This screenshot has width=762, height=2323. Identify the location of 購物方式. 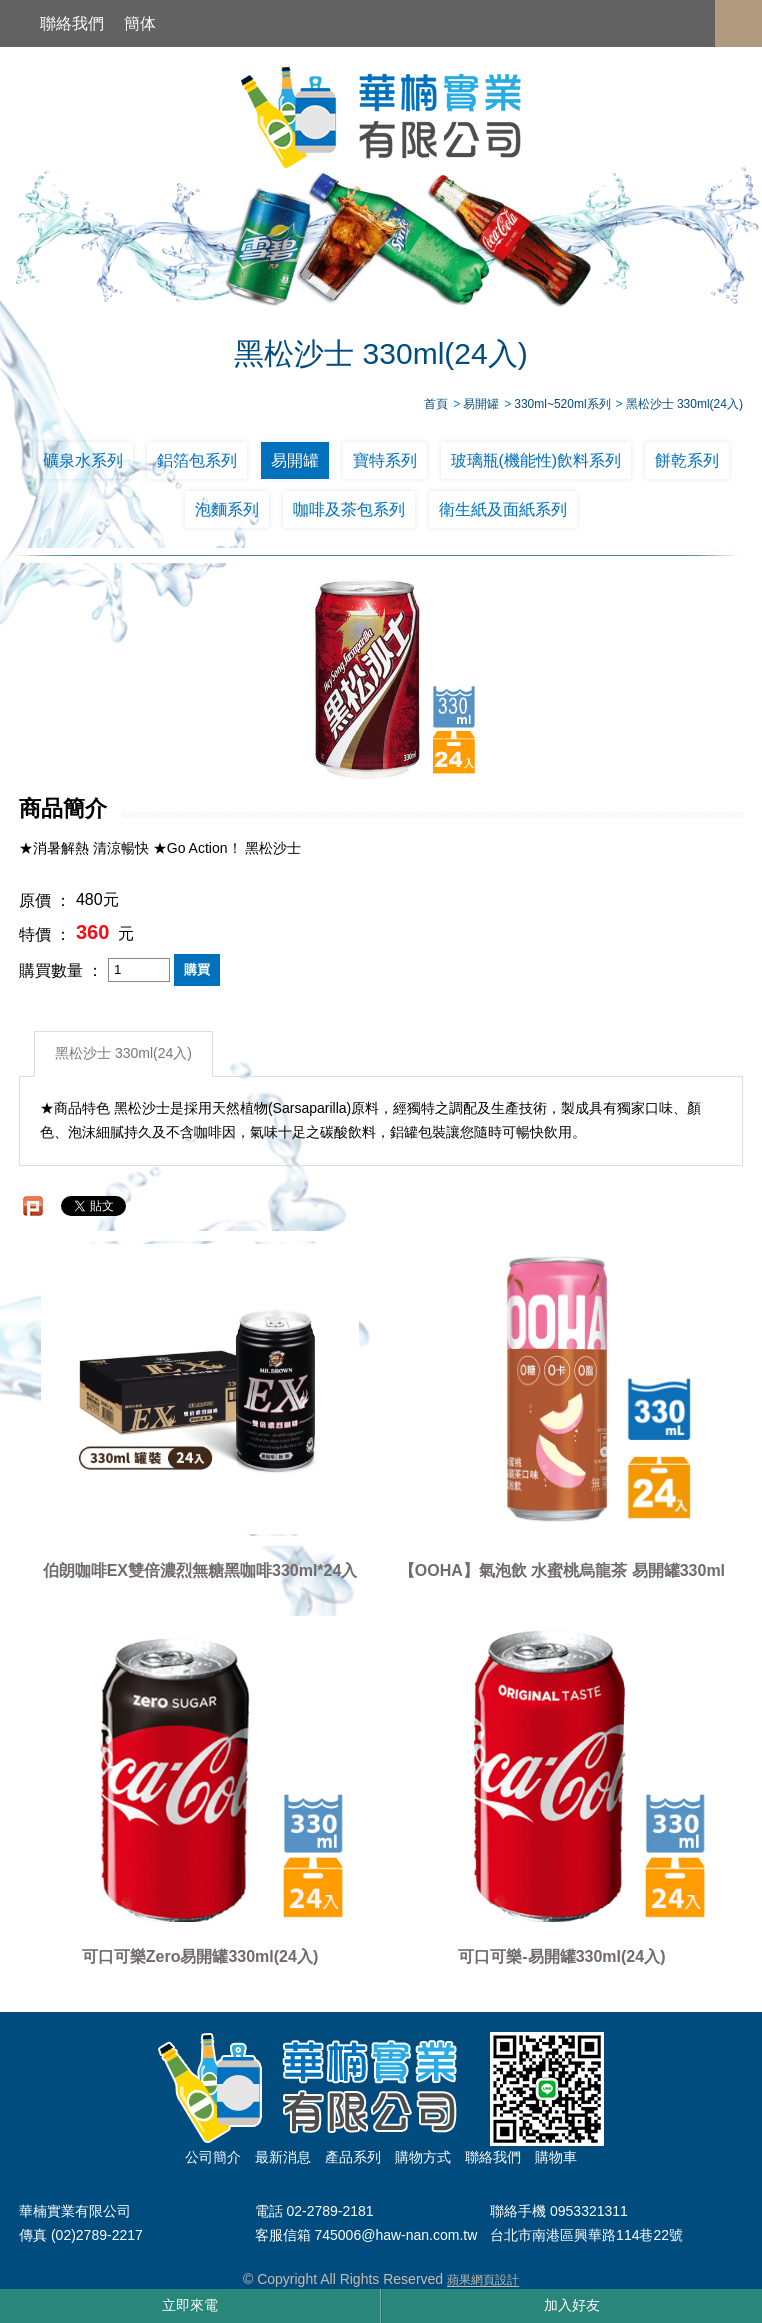
(423, 2157).